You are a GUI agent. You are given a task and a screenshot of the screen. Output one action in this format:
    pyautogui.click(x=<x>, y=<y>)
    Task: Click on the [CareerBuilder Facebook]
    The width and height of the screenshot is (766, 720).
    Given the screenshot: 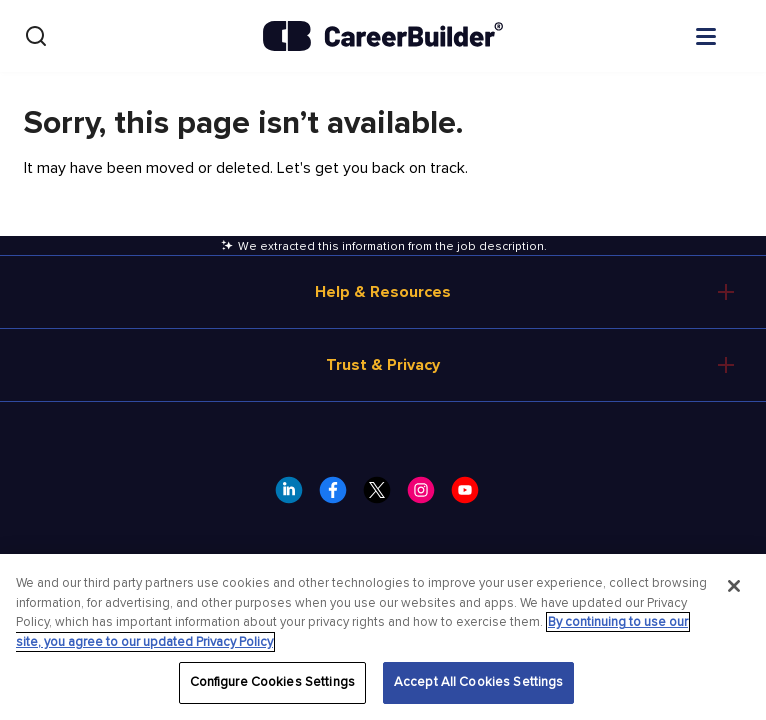 What is the action you would take?
    pyautogui.click(x=339, y=496)
    